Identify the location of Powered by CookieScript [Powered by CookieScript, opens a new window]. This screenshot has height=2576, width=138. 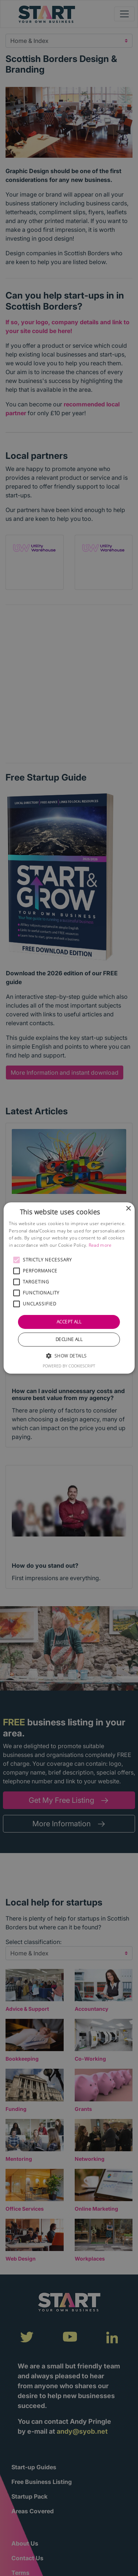
(69, 1366).